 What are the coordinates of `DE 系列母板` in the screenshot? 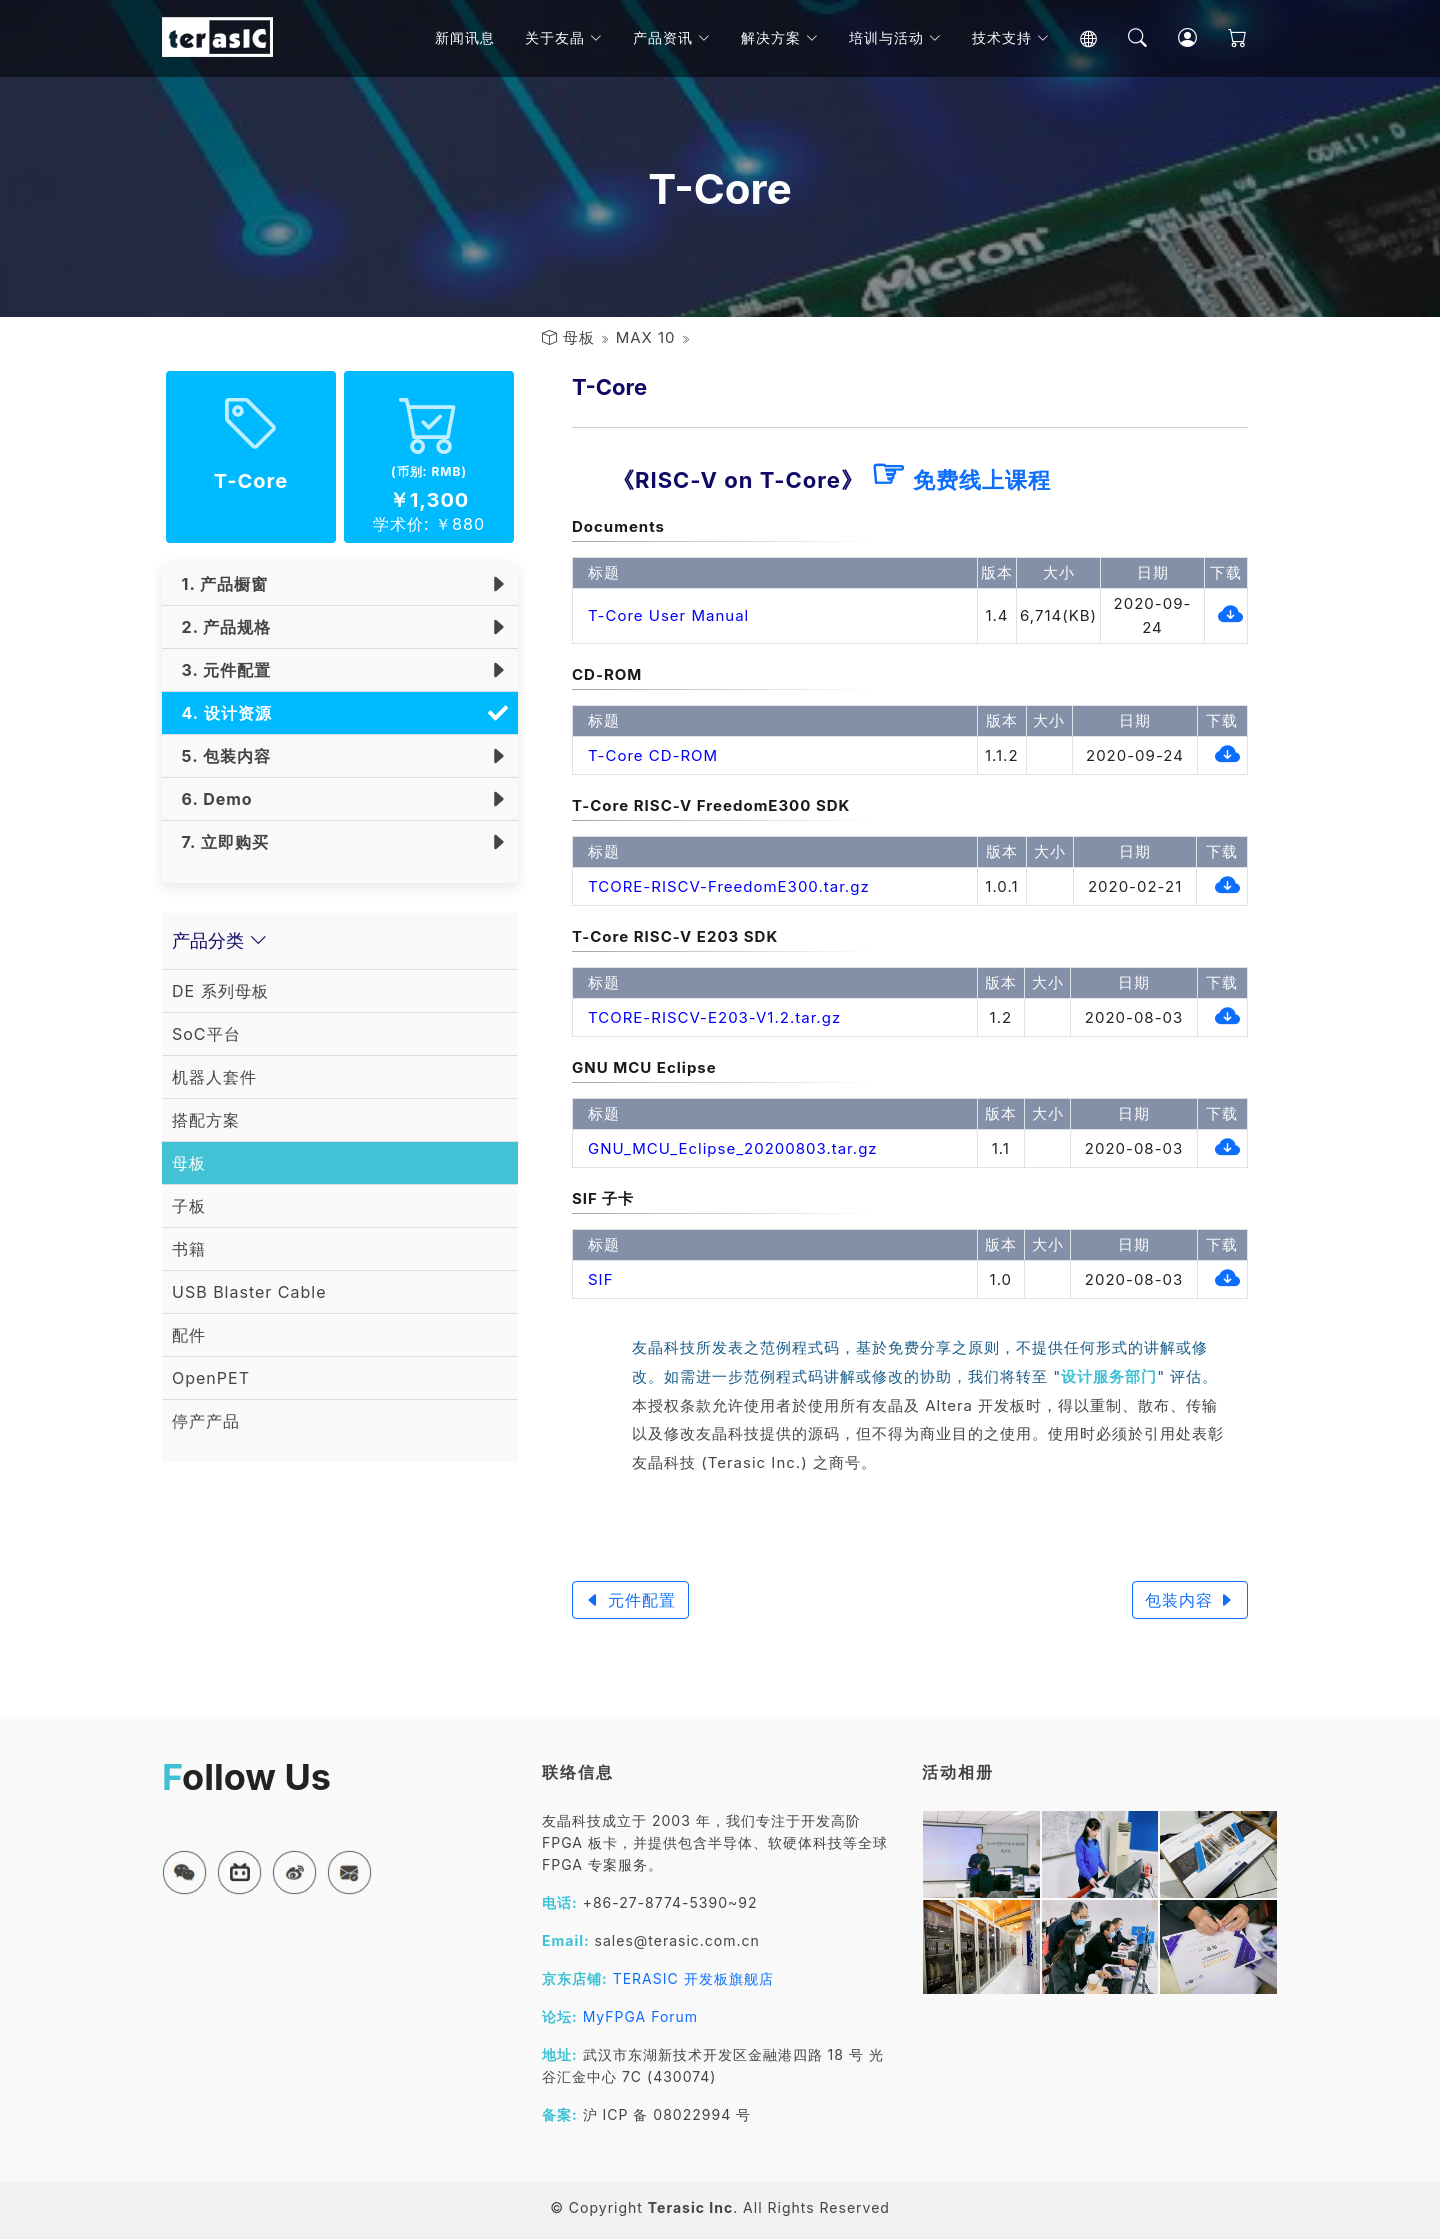 It's located at (220, 991).